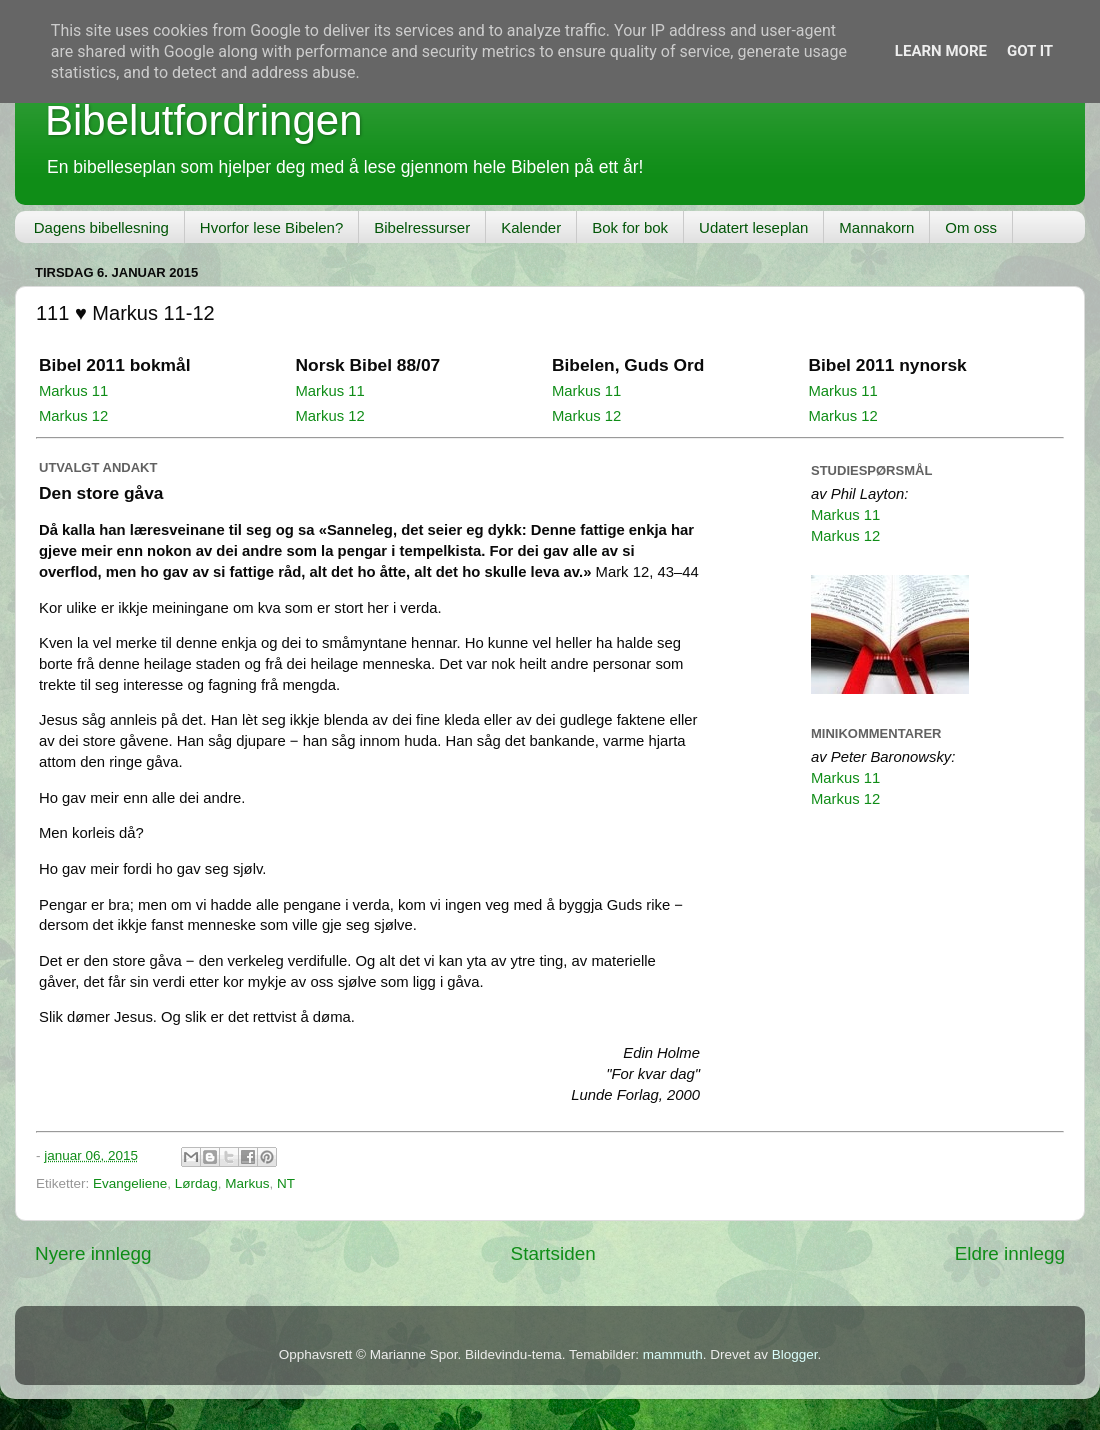  What do you see at coordinates (876, 227) in the screenshot?
I see `Mannakorn` at bounding box center [876, 227].